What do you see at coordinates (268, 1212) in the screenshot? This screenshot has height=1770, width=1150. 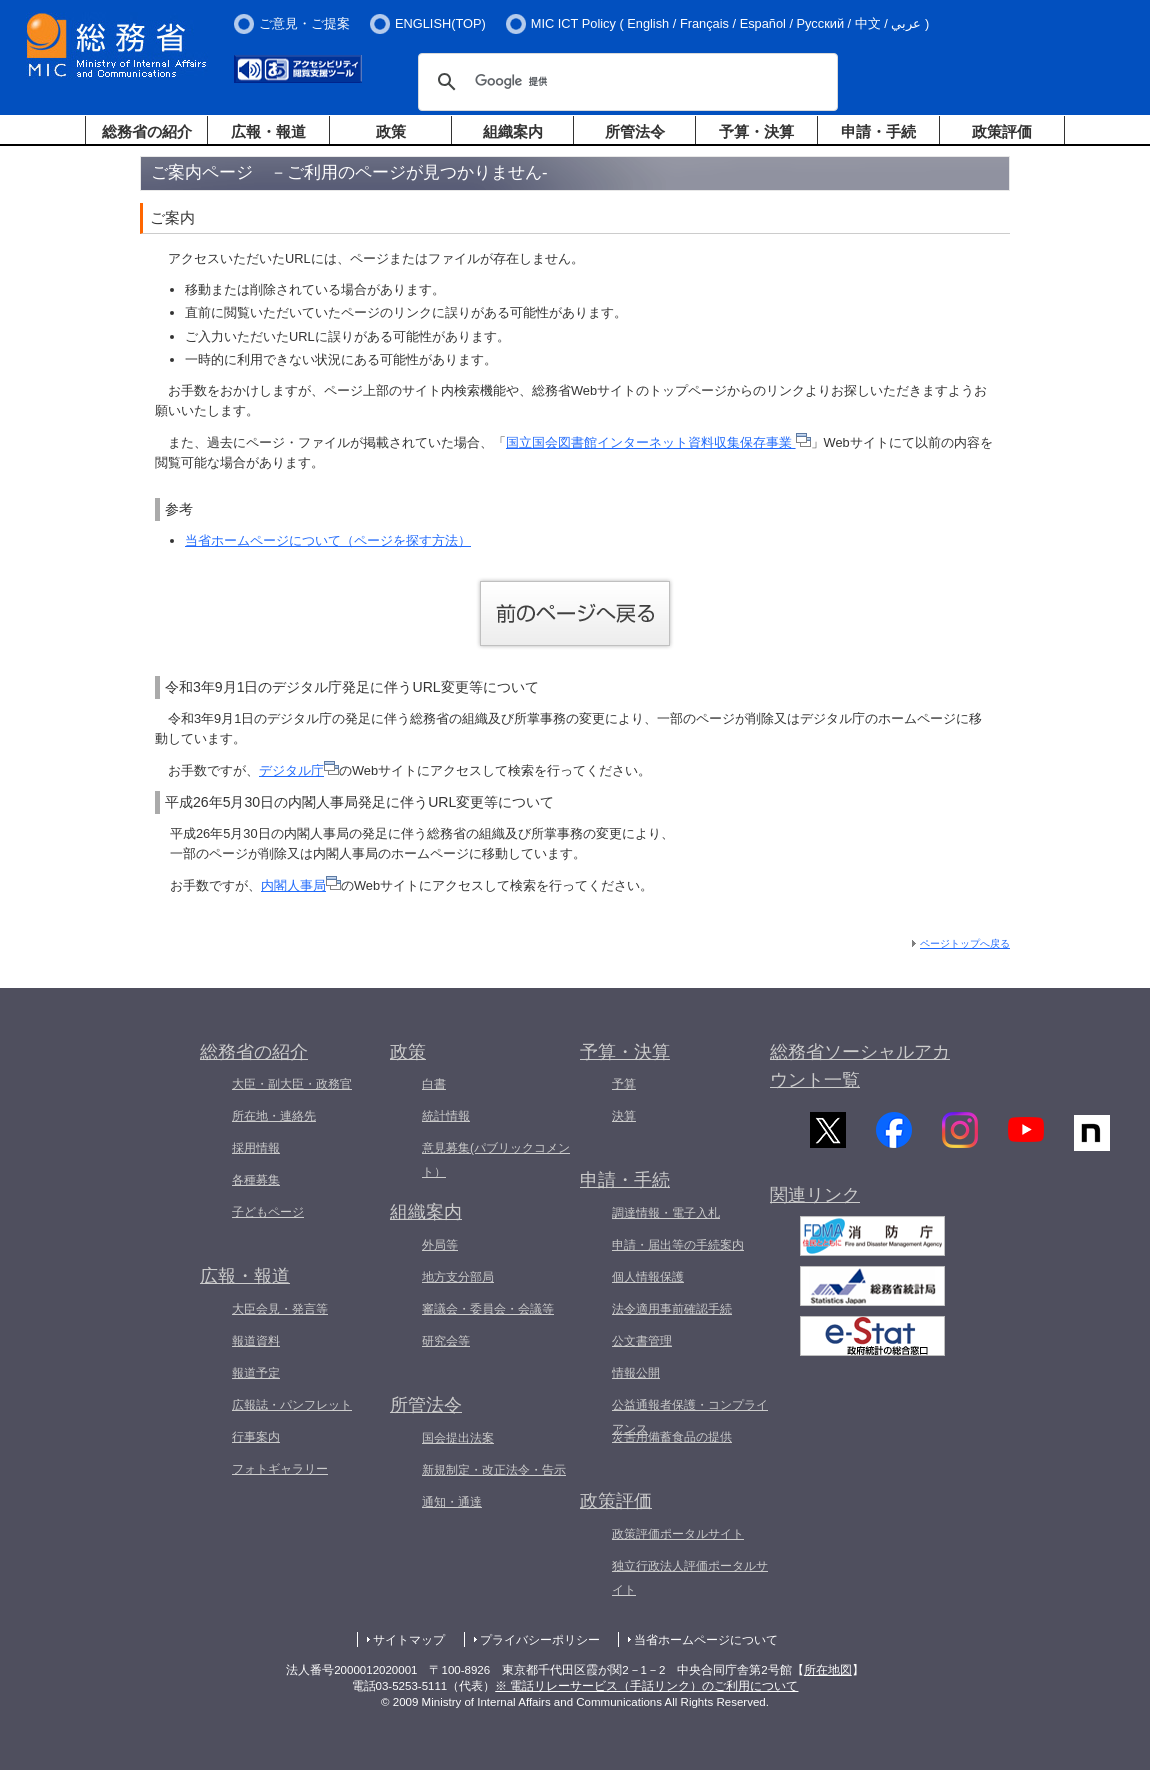 I see `子どもページ` at bounding box center [268, 1212].